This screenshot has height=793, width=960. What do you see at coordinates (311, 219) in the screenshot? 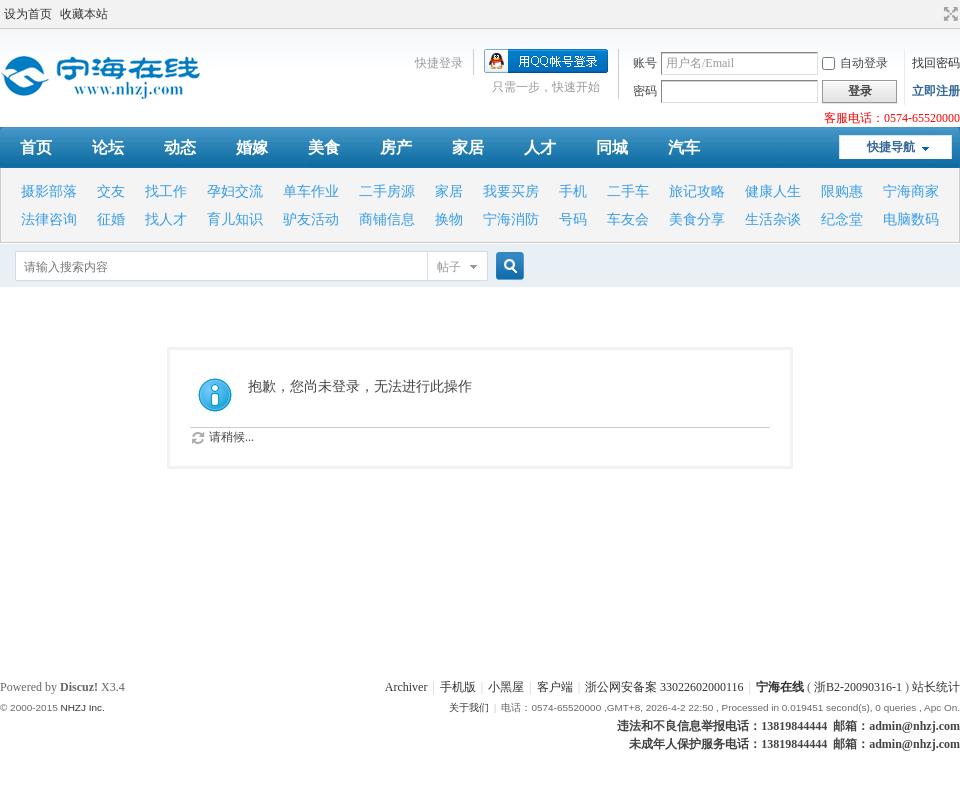
I see `驴友活动` at bounding box center [311, 219].